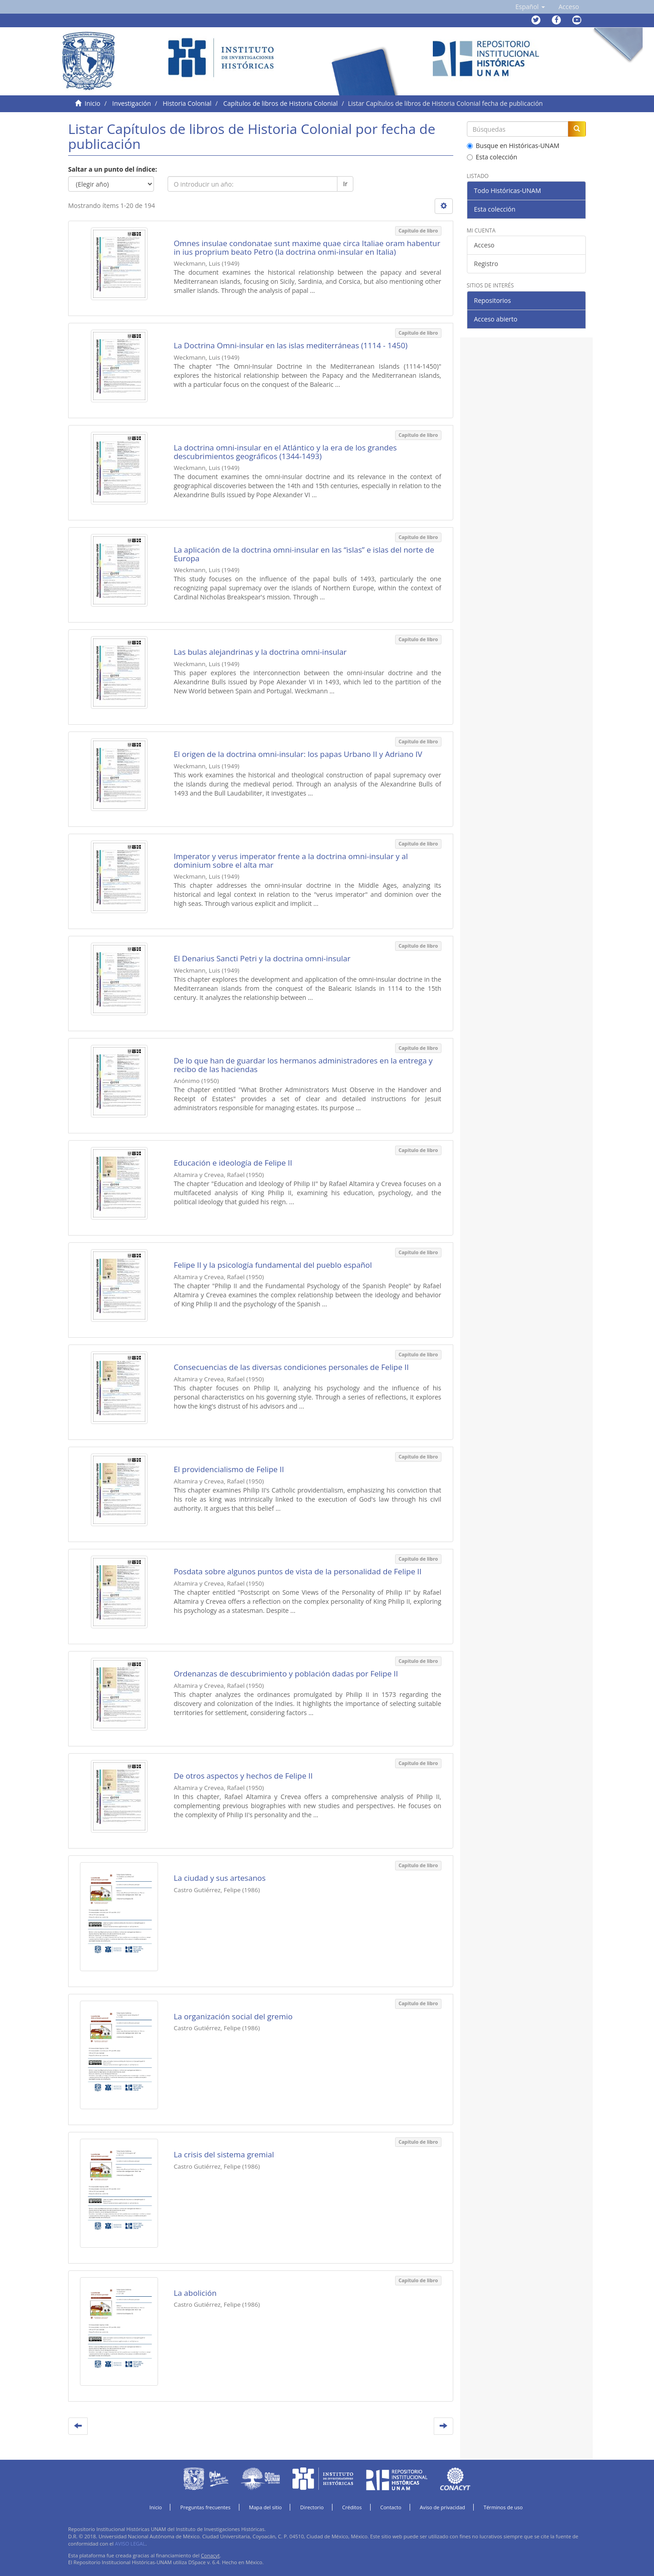 This screenshot has height=2576, width=654. I want to click on Contacto, so click(390, 2507).